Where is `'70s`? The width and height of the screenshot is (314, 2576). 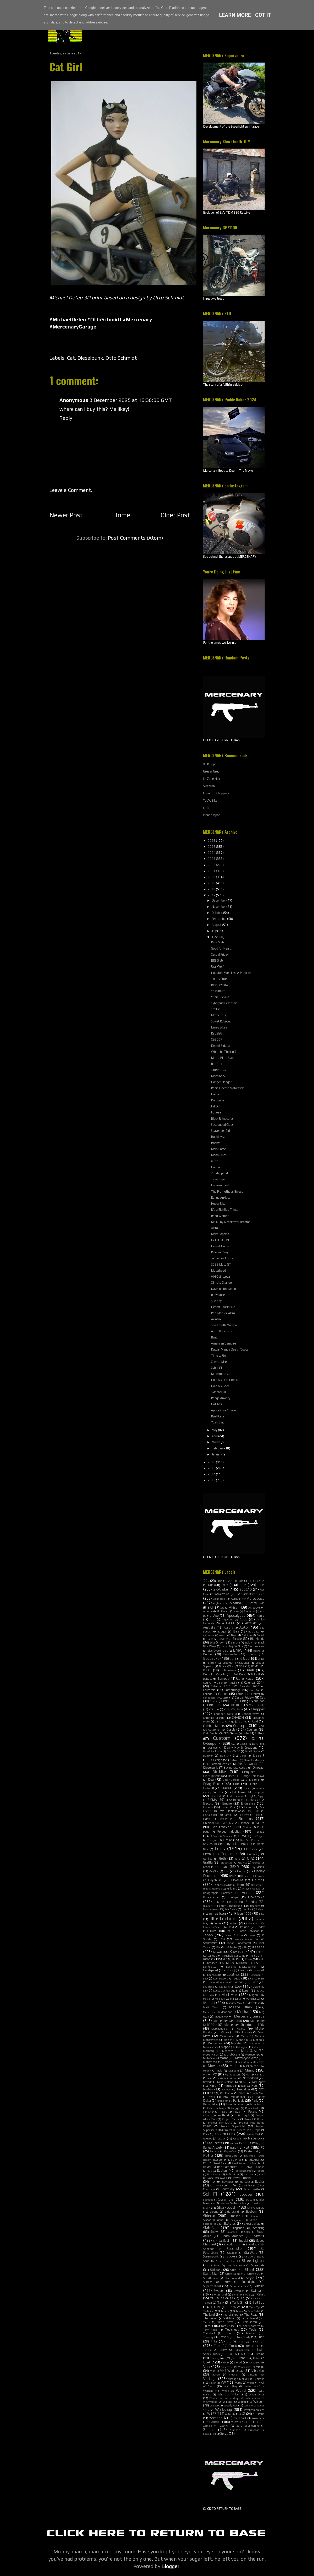
'70s is located at coordinates (224, 1585).